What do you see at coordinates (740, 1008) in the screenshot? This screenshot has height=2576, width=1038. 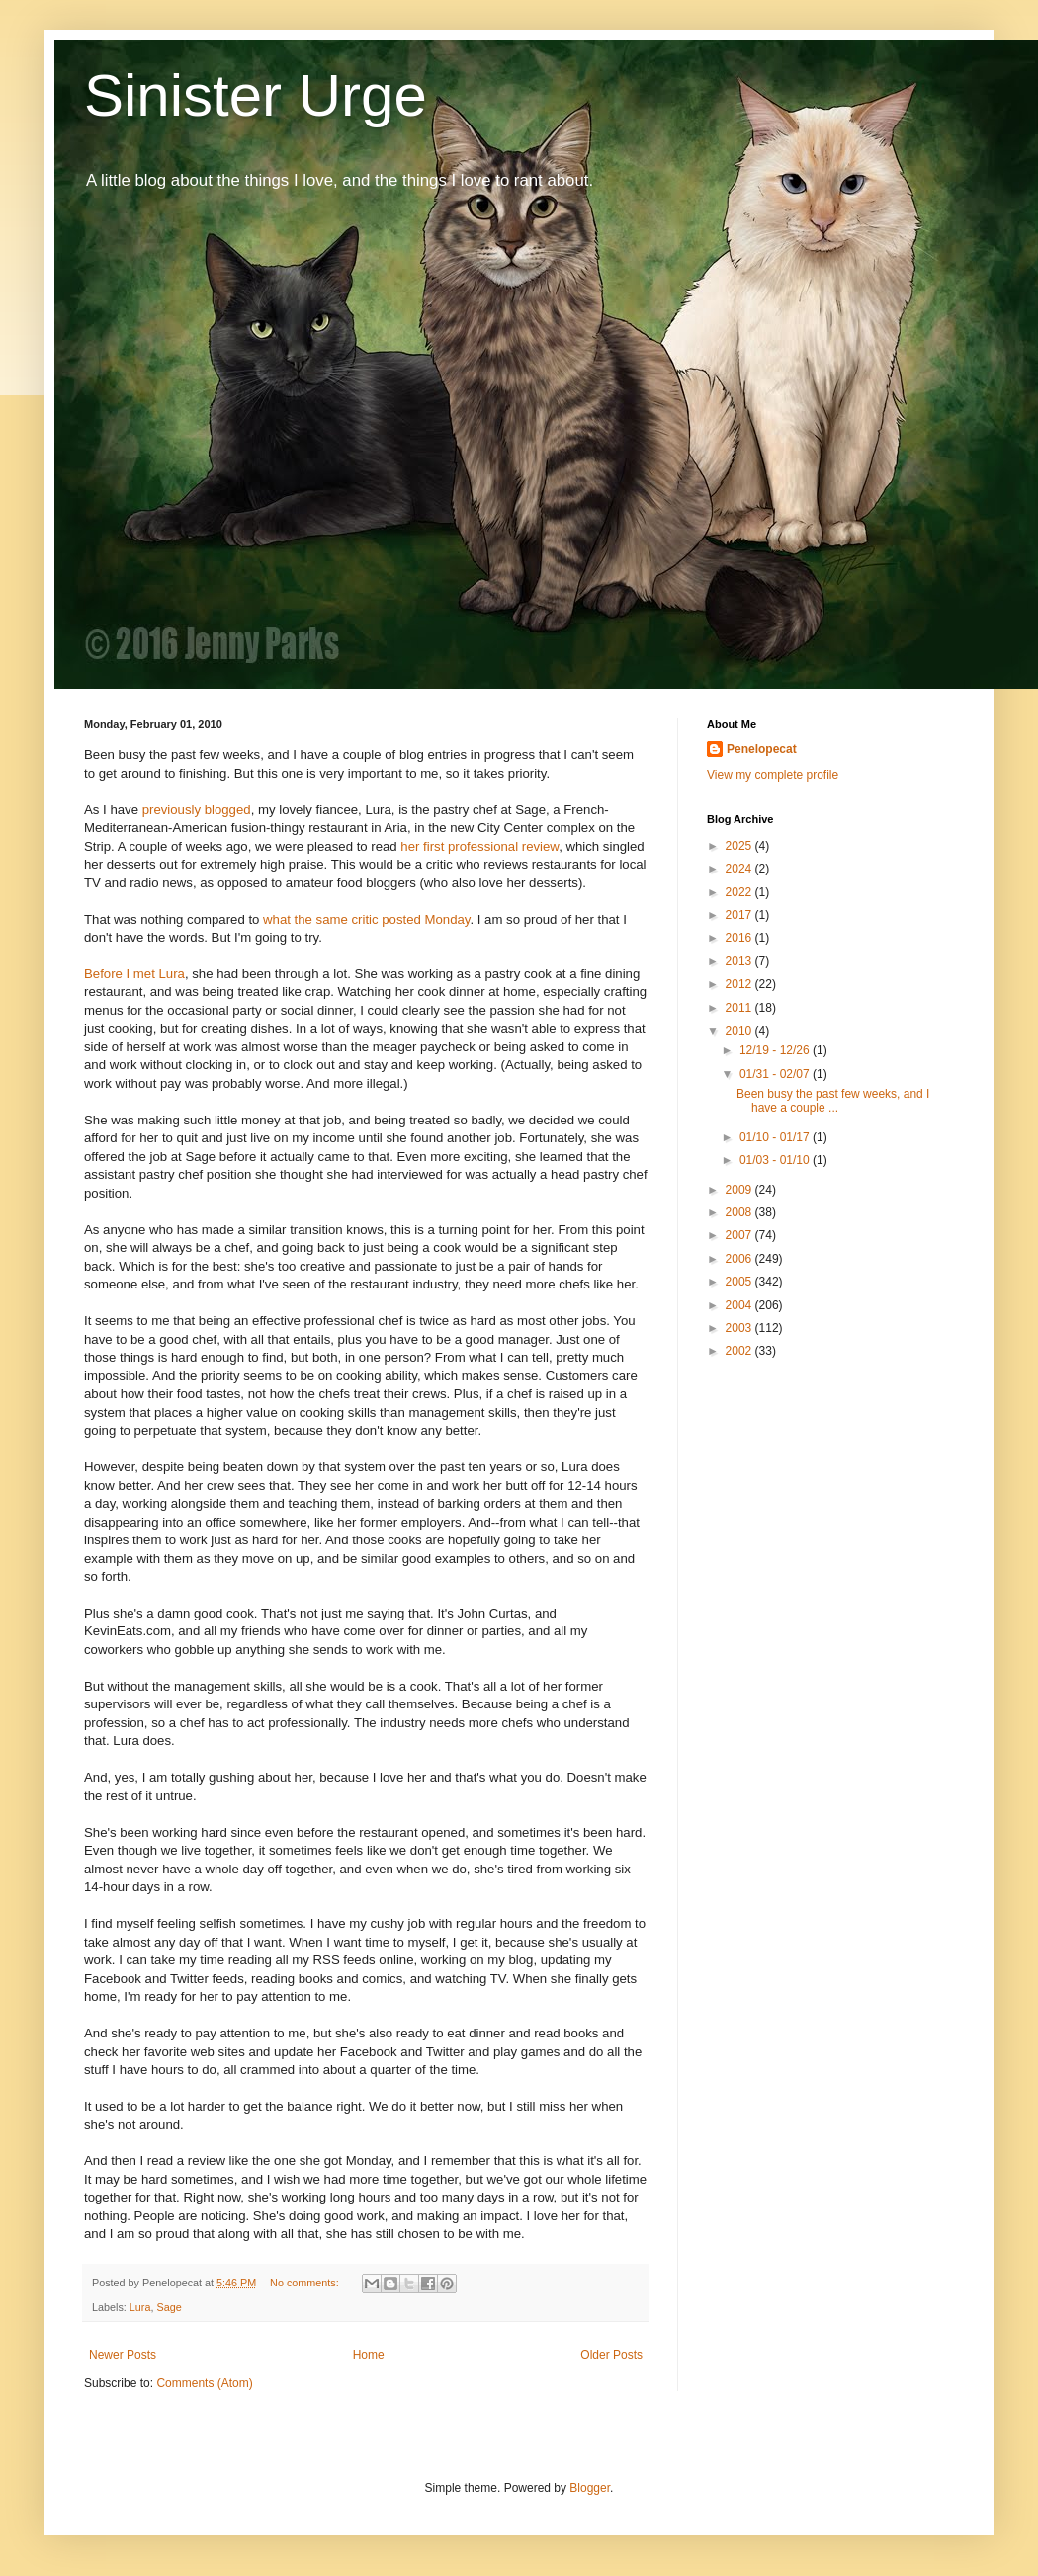 I see `2011` at bounding box center [740, 1008].